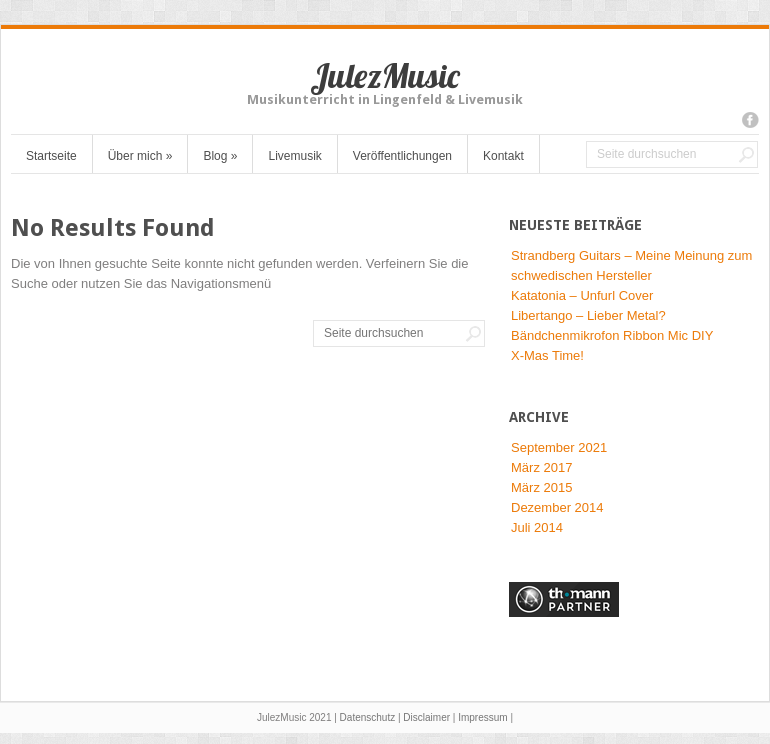  Describe the element at coordinates (368, 717) in the screenshot. I see `Datenschutz` at that location.